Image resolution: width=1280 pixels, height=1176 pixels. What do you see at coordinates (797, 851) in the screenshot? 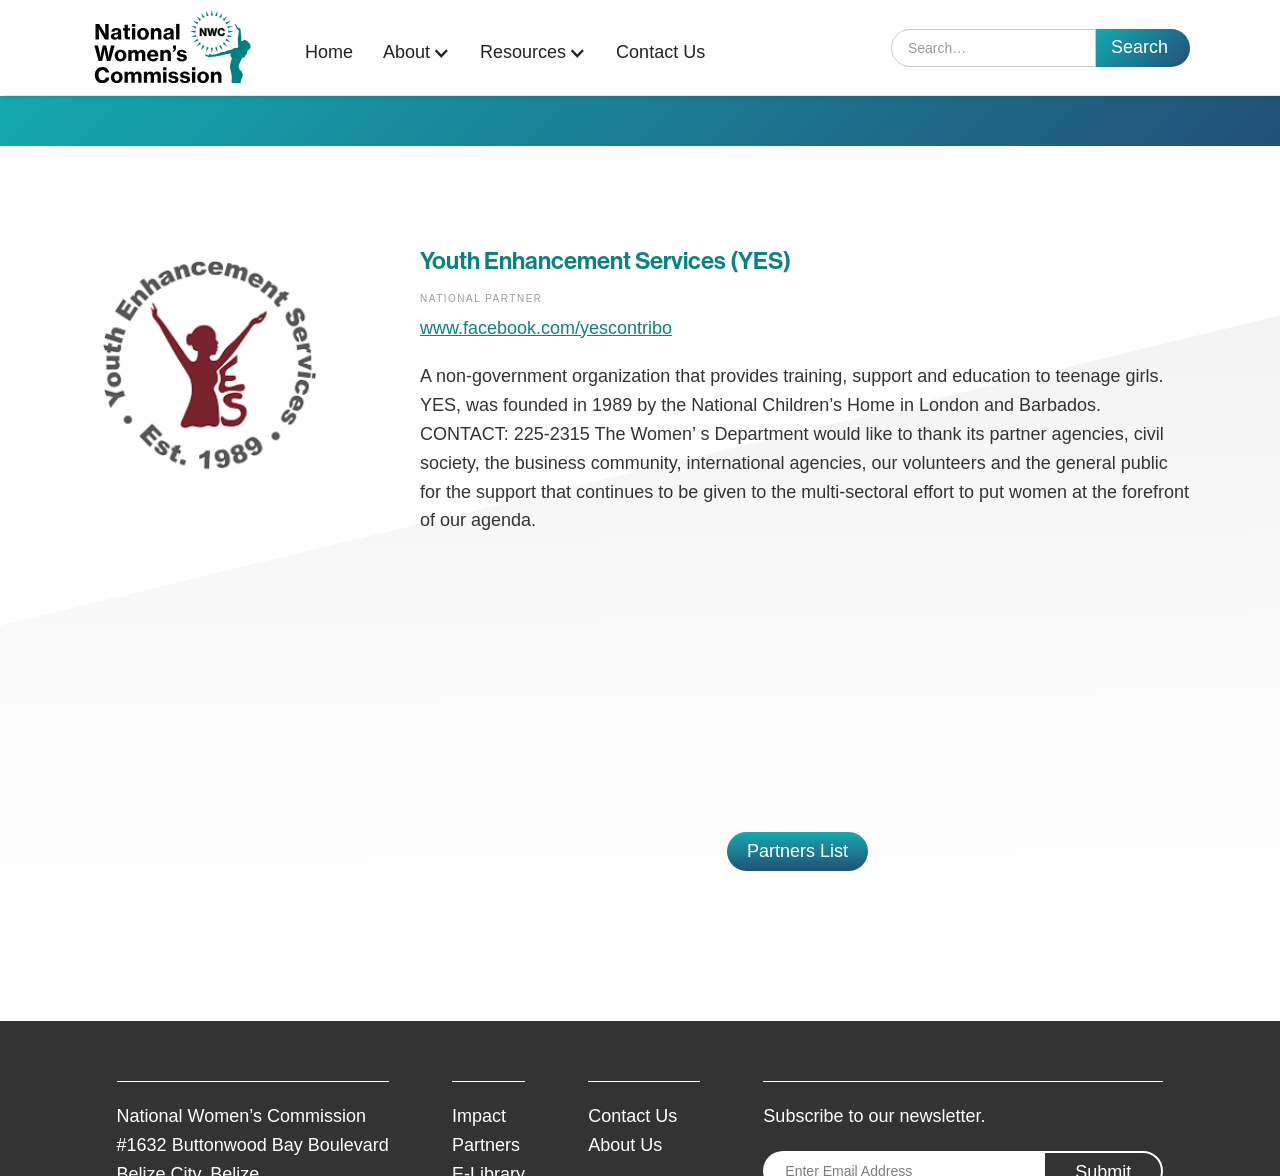
I see `Partners List` at bounding box center [797, 851].